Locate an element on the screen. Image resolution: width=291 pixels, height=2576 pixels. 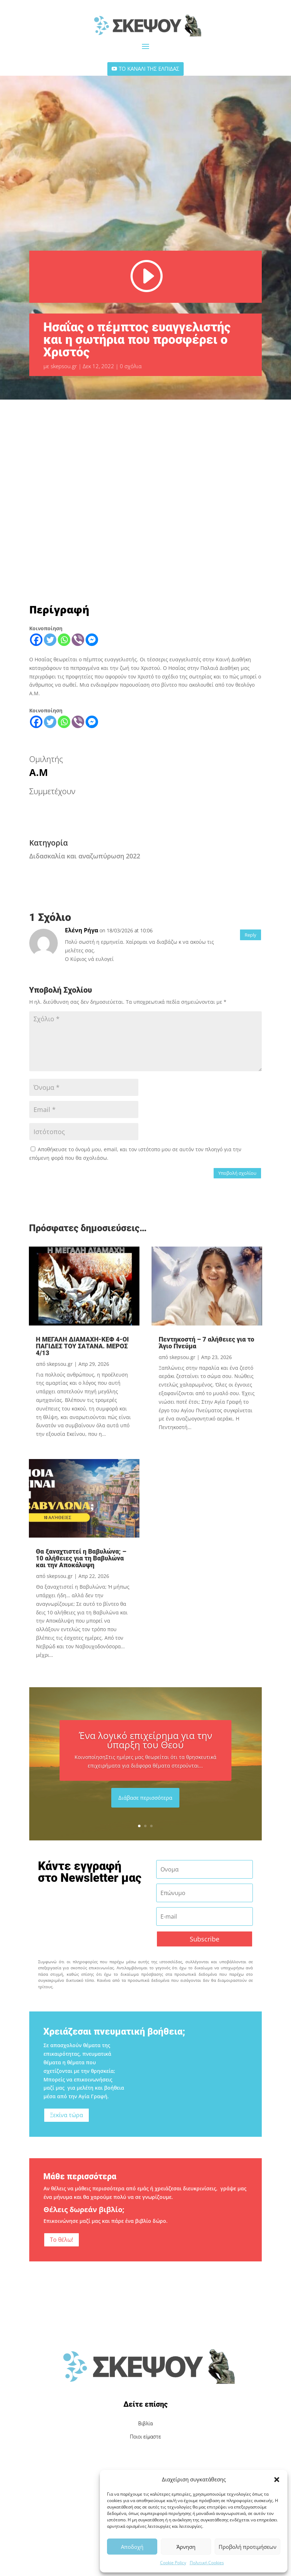
[Facebook] is located at coordinates (36, 639).